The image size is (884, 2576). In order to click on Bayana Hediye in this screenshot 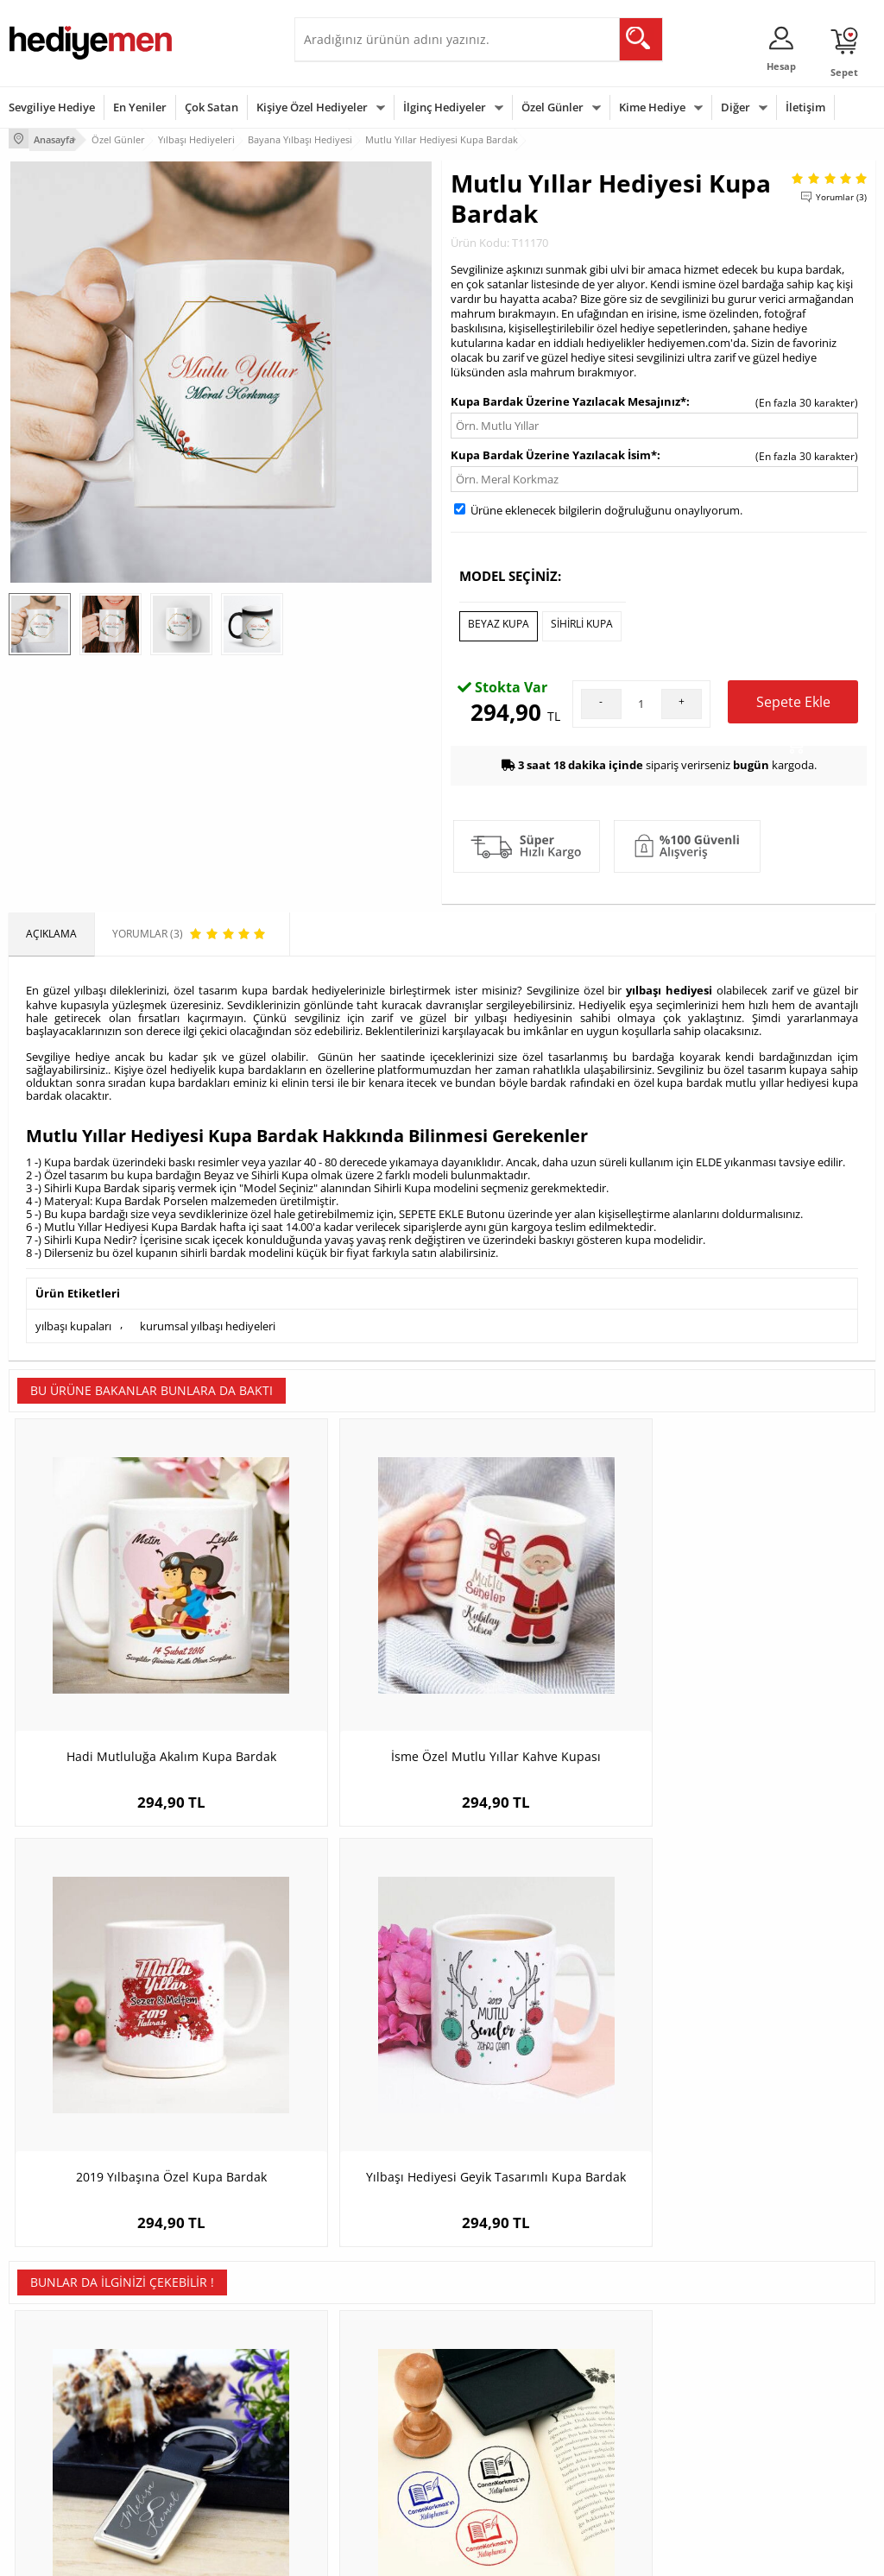, I will do `click(634, 2353)`.